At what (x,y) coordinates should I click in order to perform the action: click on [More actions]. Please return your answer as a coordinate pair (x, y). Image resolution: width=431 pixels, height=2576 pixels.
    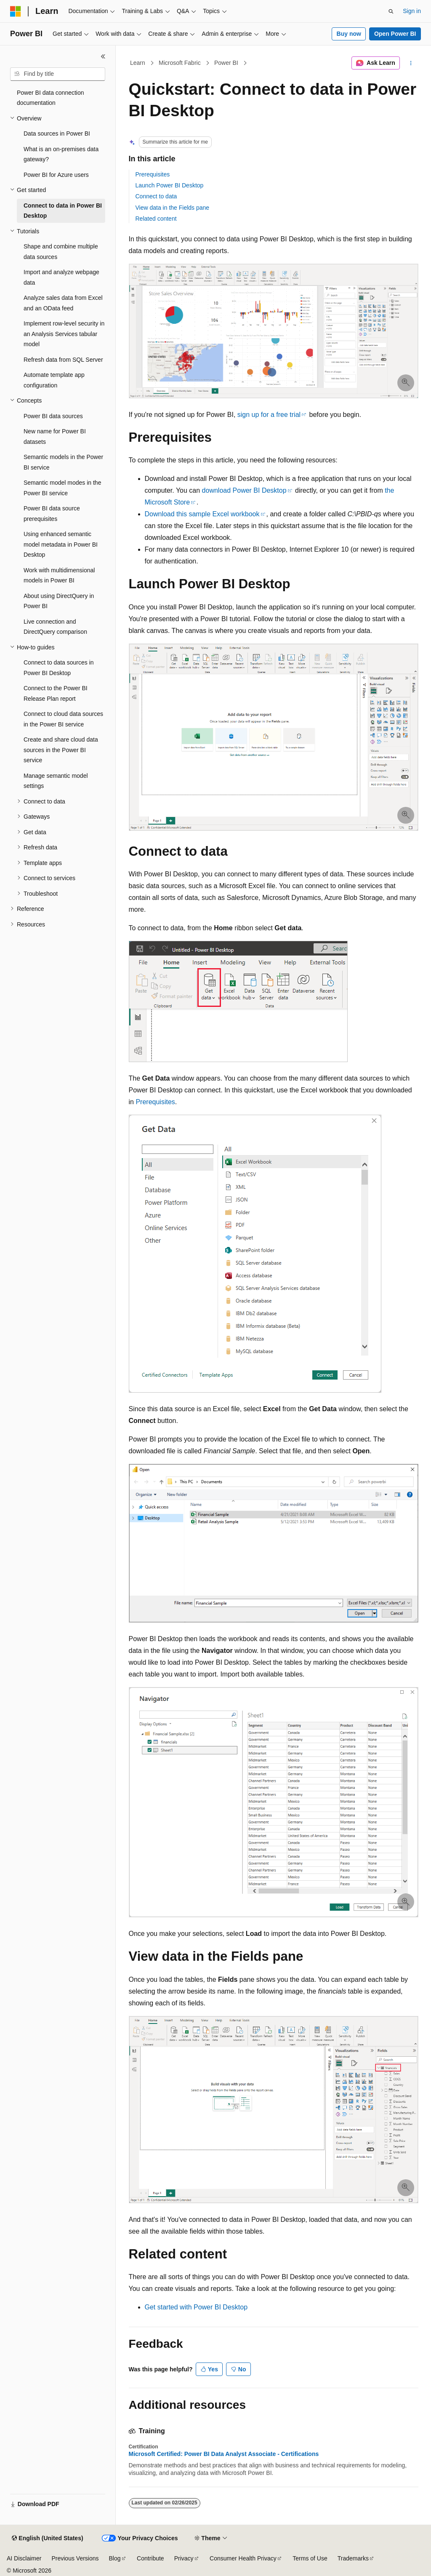
    Looking at the image, I should click on (410, 63).